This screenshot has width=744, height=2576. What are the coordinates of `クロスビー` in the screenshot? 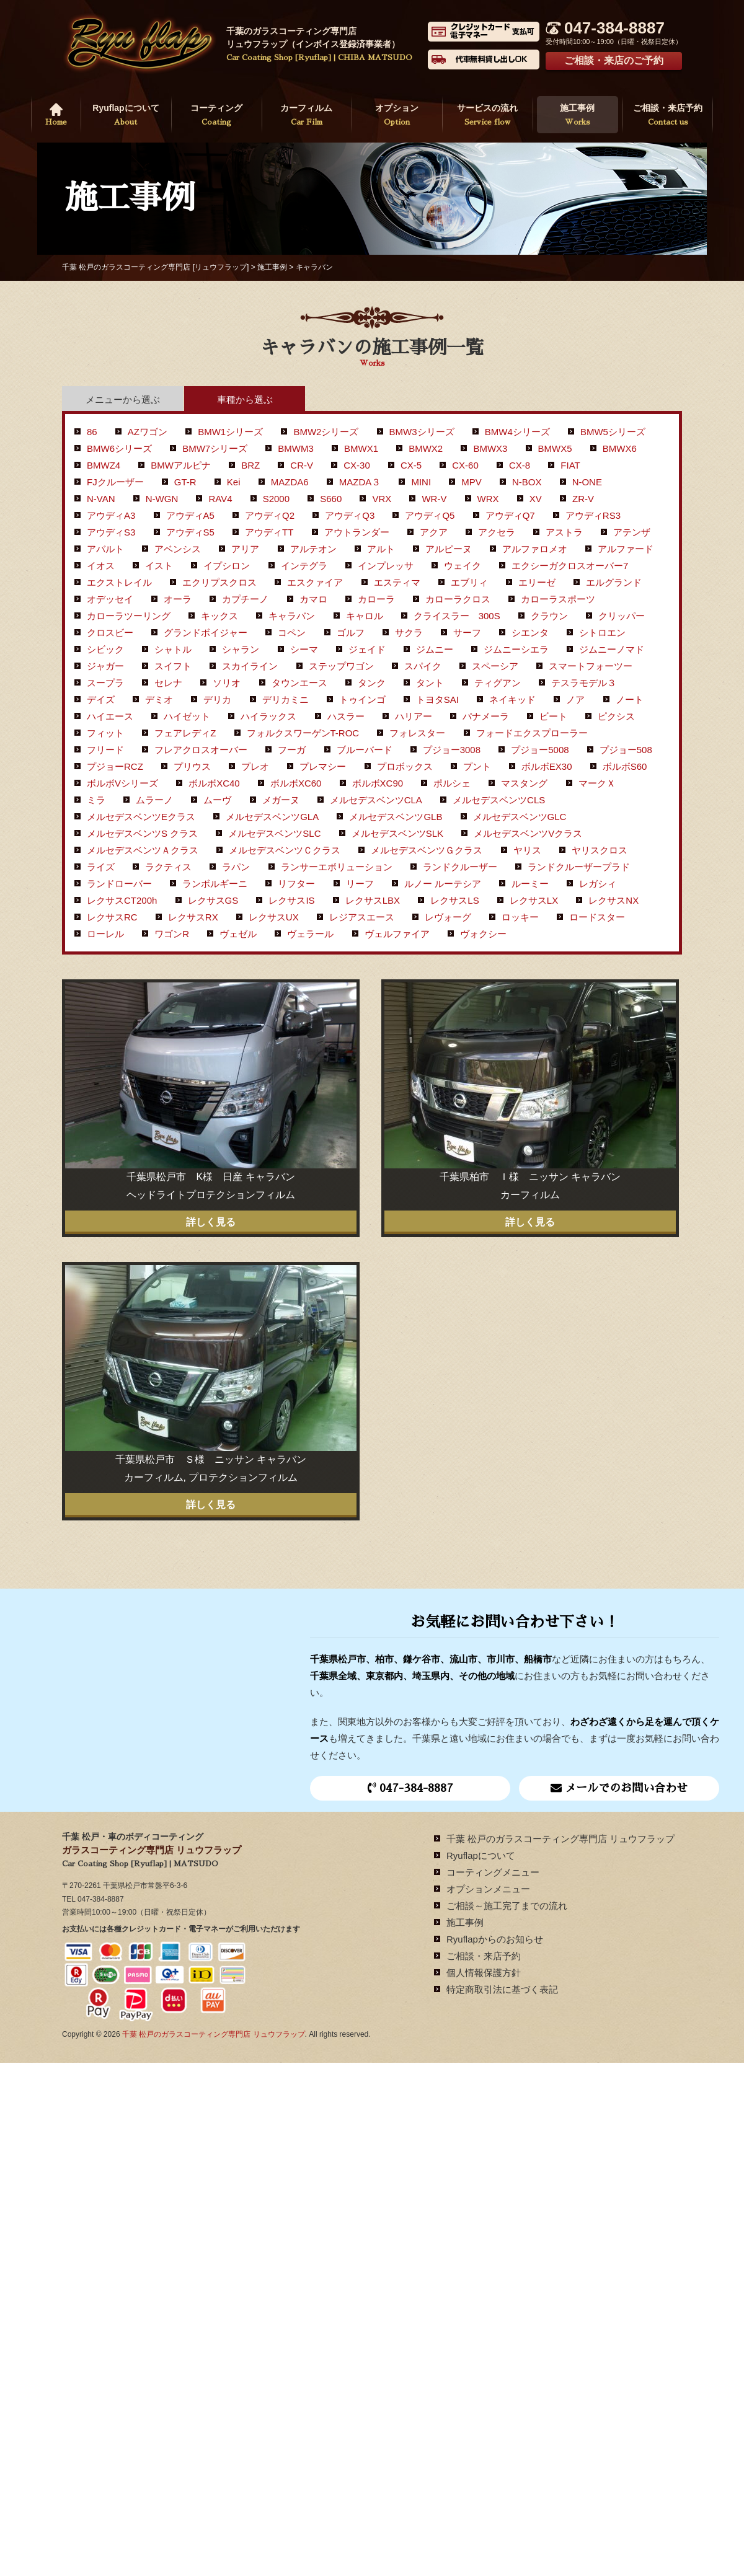 It's located at (110, 632).